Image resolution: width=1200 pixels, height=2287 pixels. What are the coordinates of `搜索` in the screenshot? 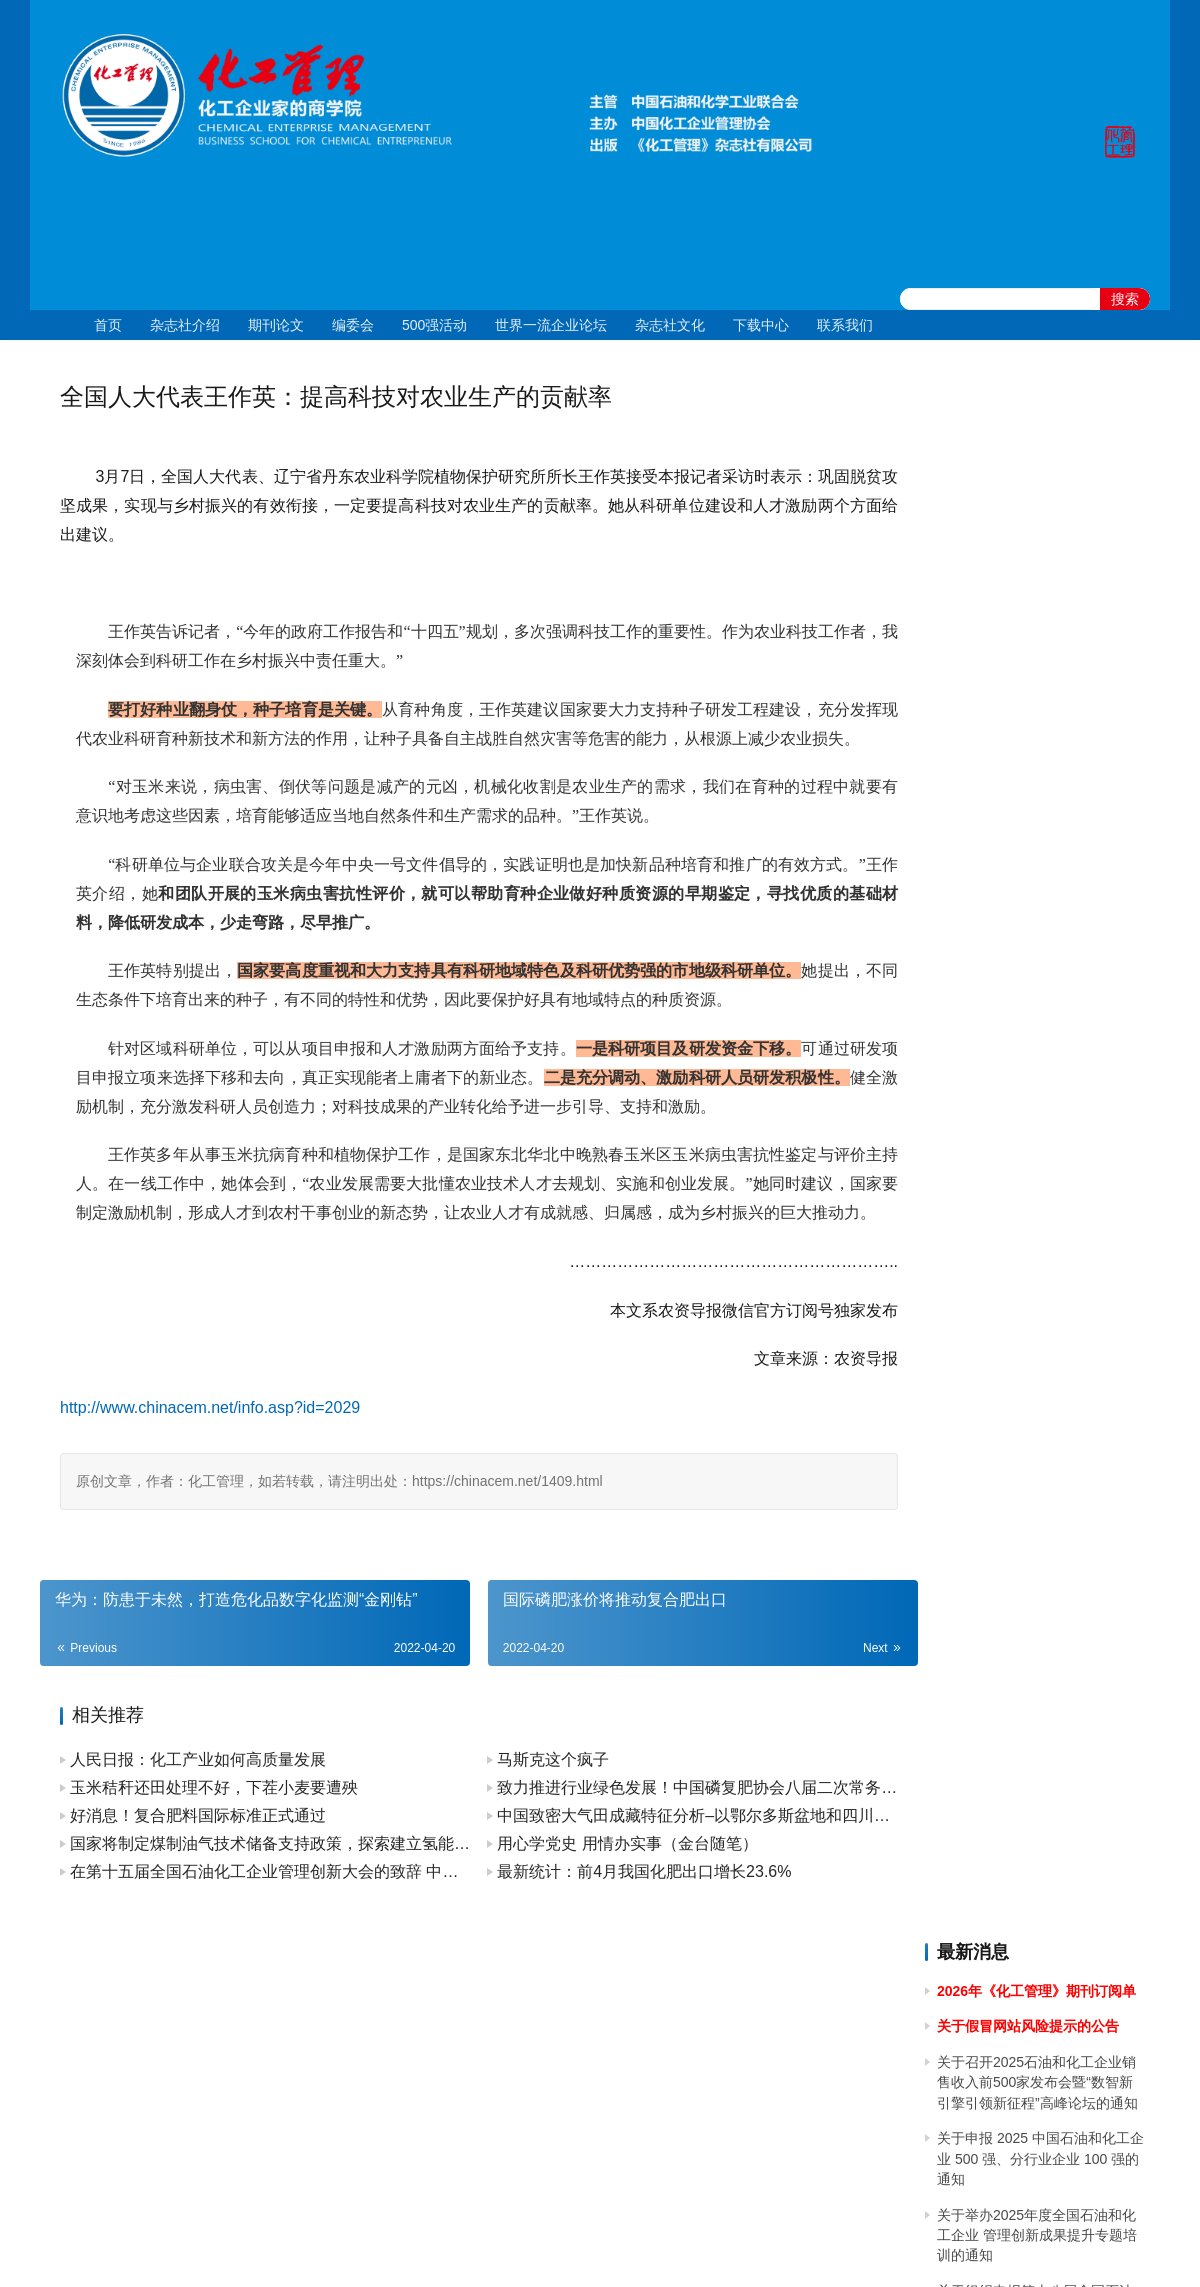 It's located at (1125, 299).